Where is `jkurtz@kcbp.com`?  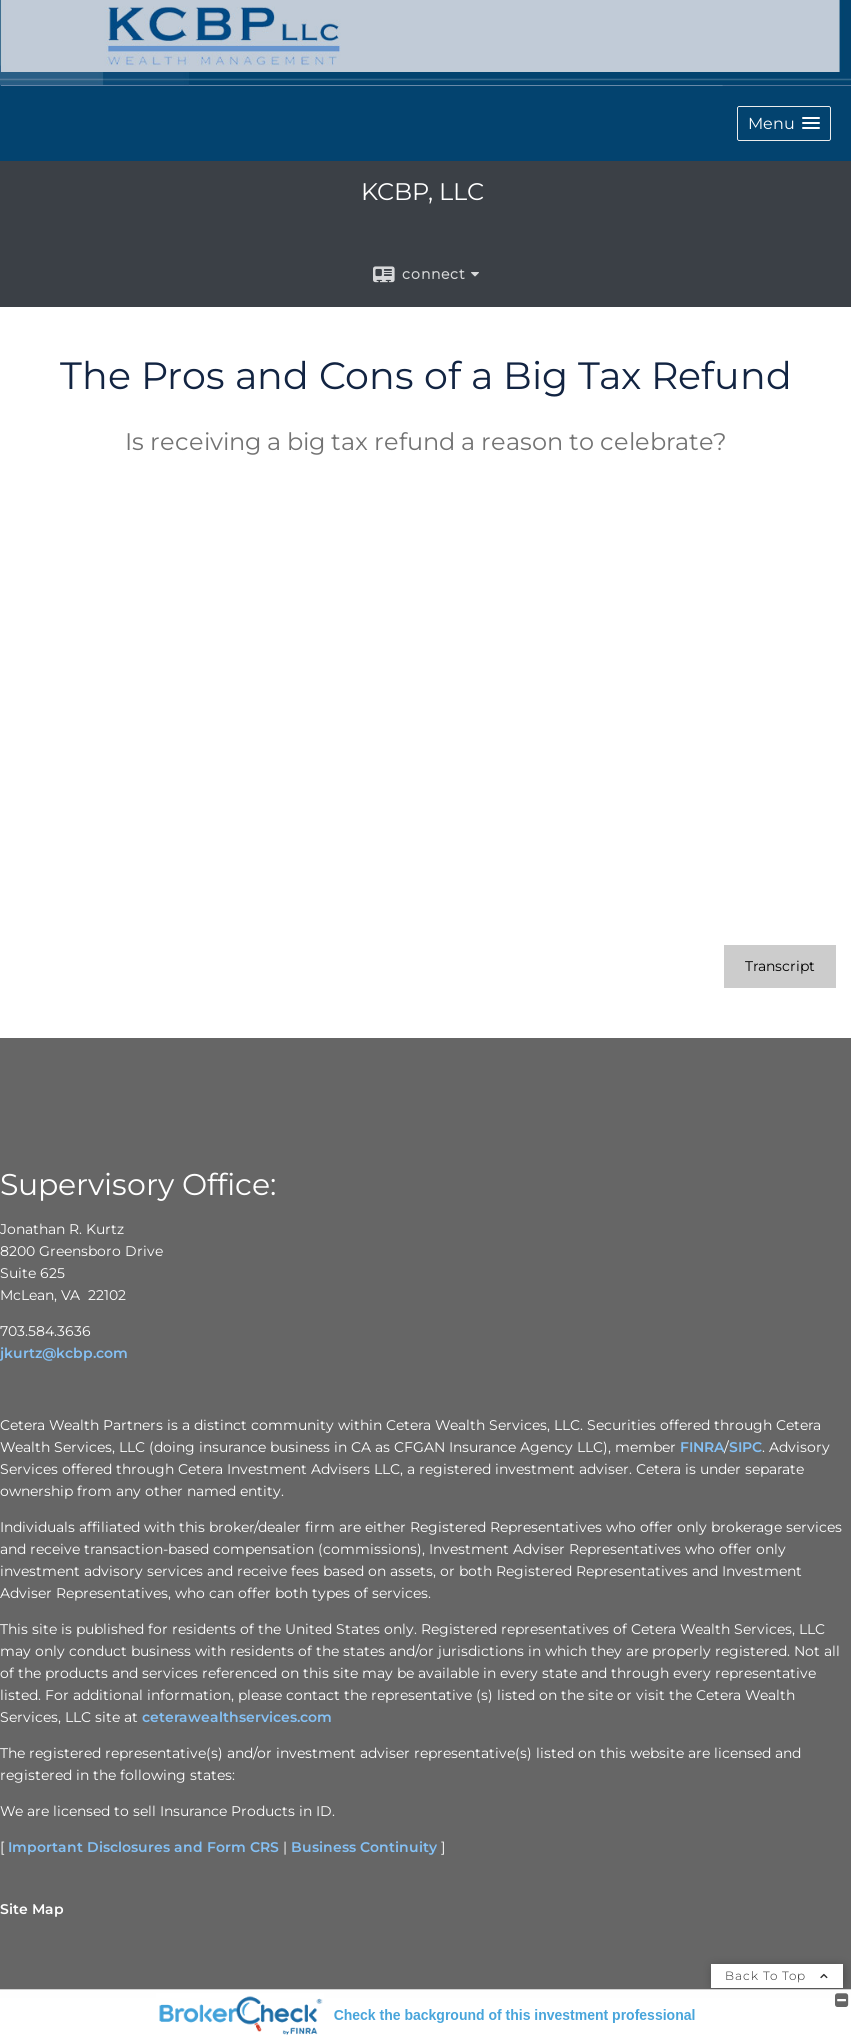
jkurtz@kcbp.com is located at coordinates (64, 1353).